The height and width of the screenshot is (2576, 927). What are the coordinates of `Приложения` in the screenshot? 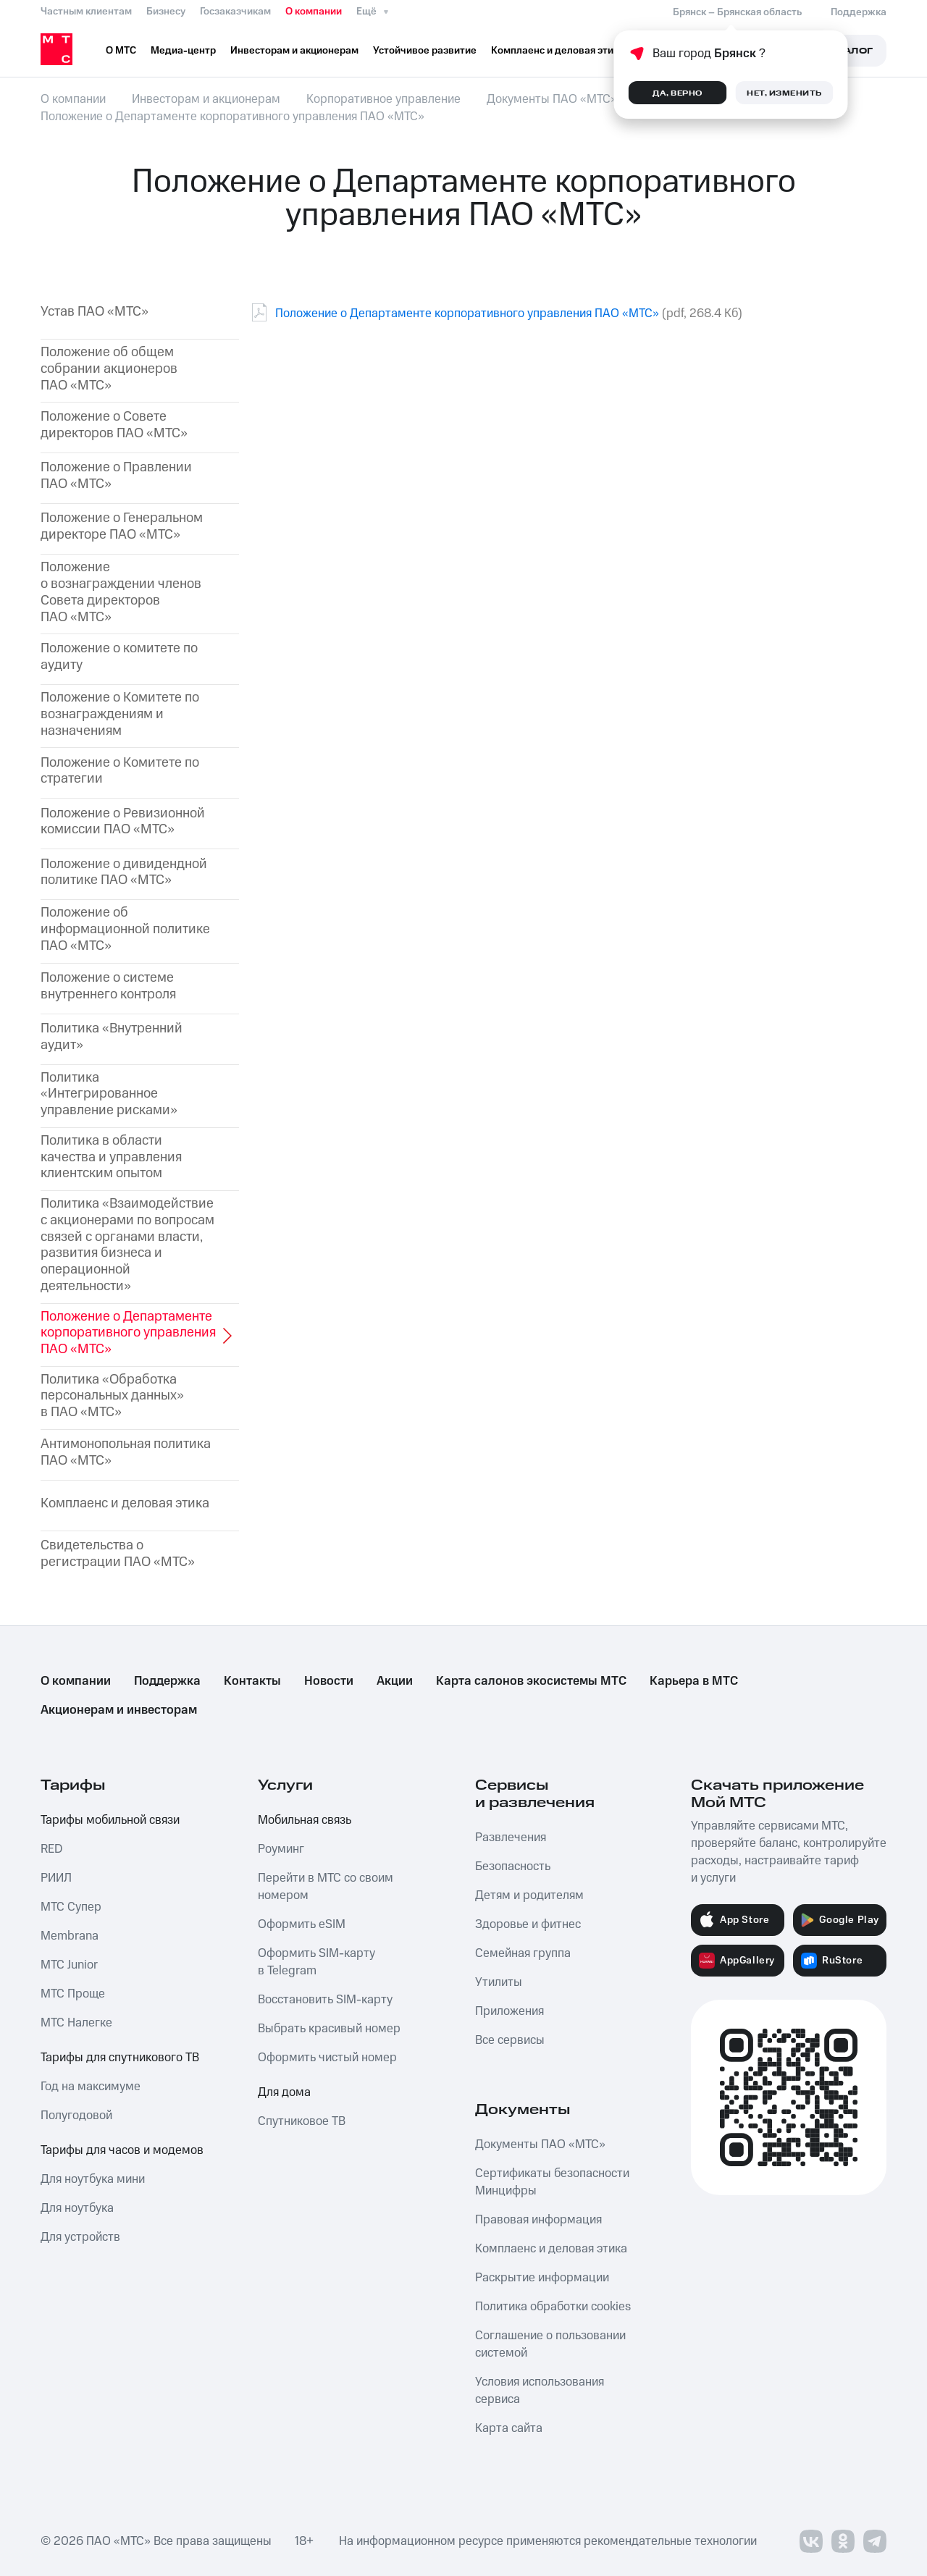 It's located at (509, 2011).